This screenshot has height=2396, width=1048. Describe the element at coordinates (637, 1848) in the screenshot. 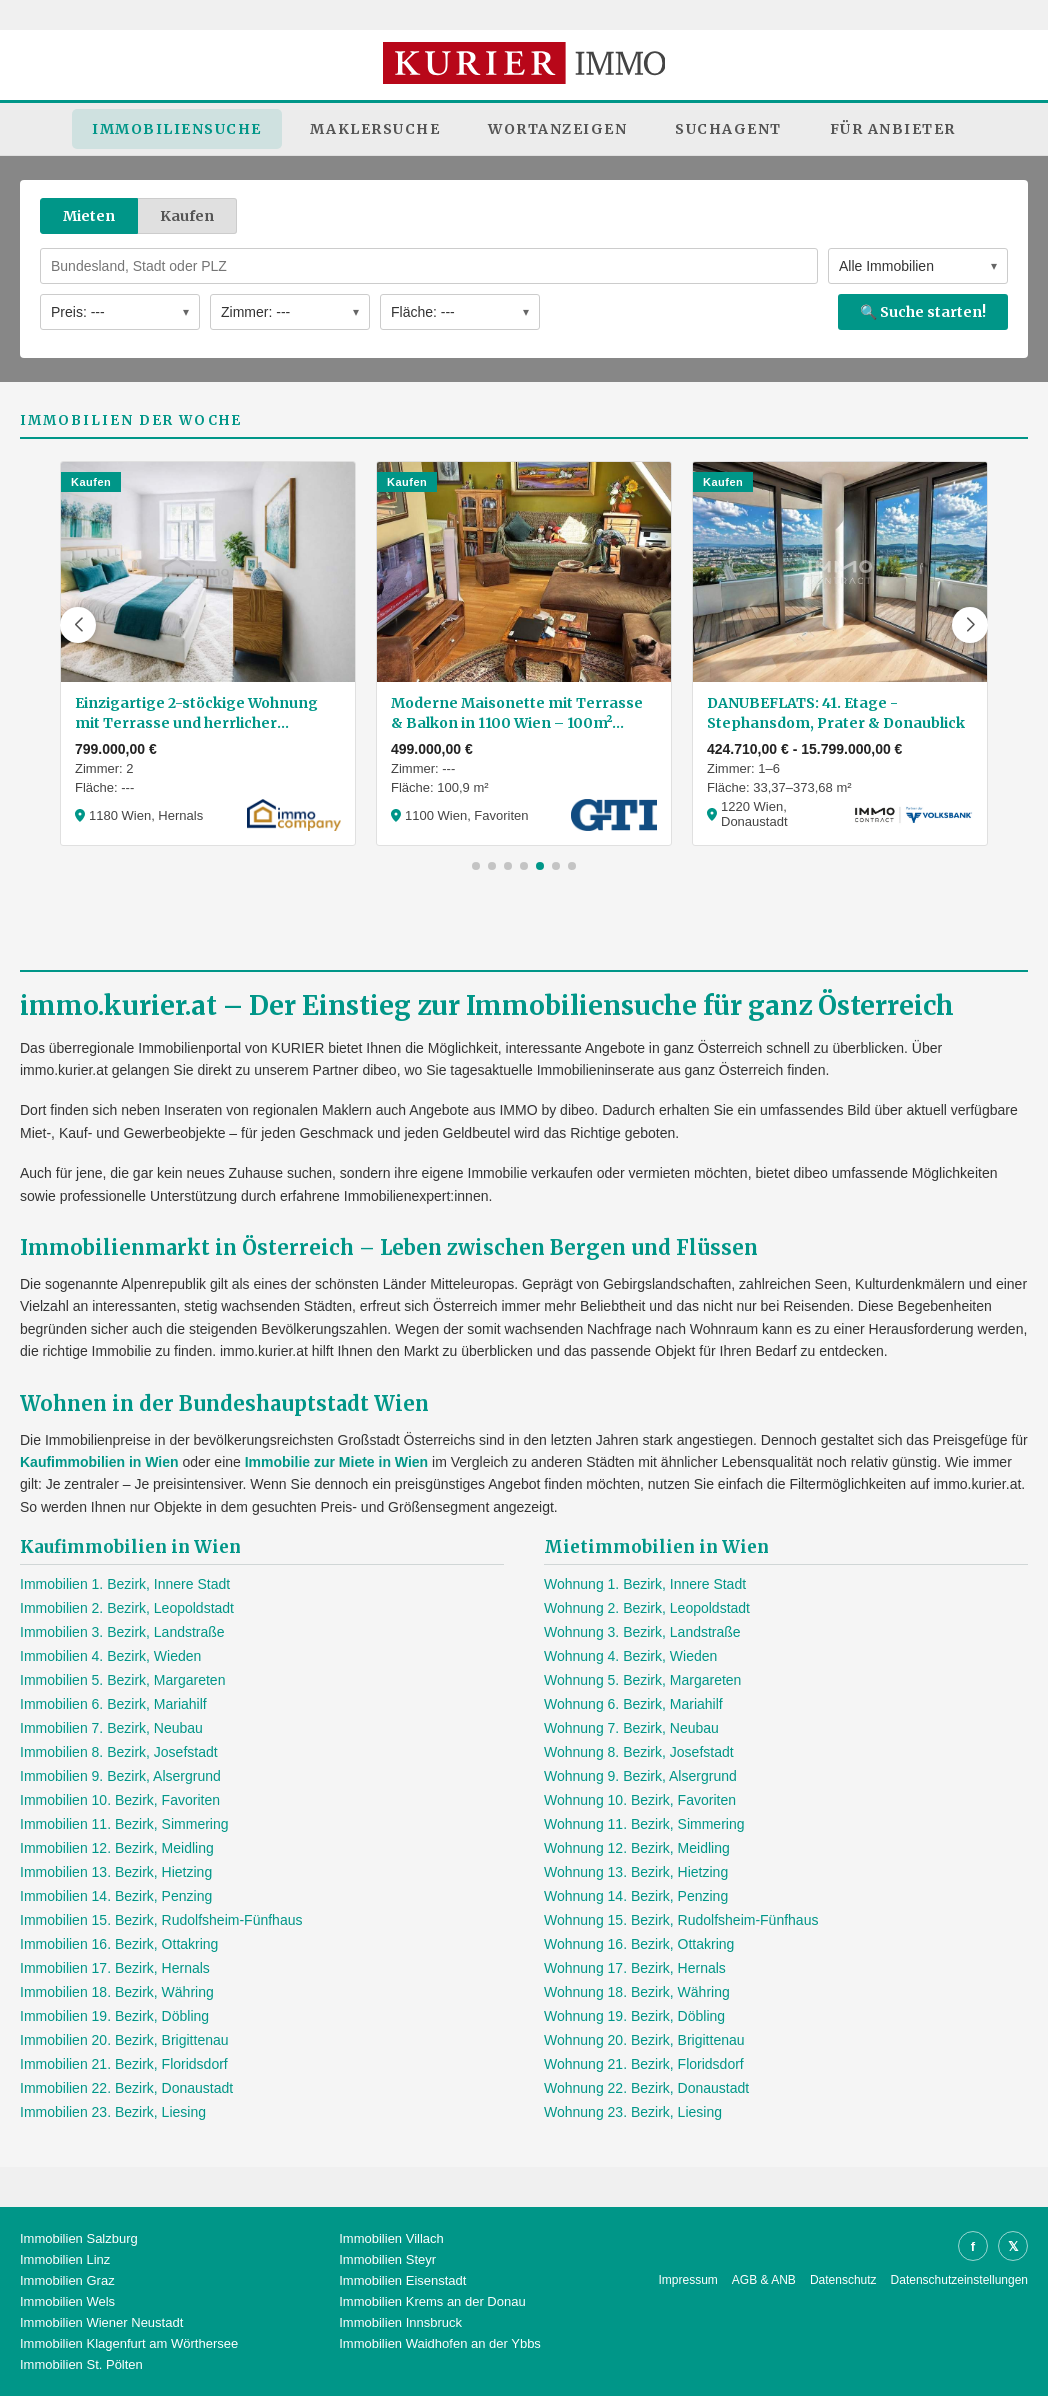

I see `Wohnung 12. Bezirk, Meidling` at that location.